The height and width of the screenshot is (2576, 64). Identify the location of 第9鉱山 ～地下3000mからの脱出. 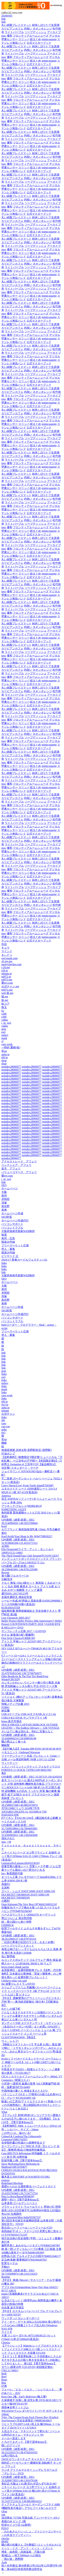
(21, 2555).